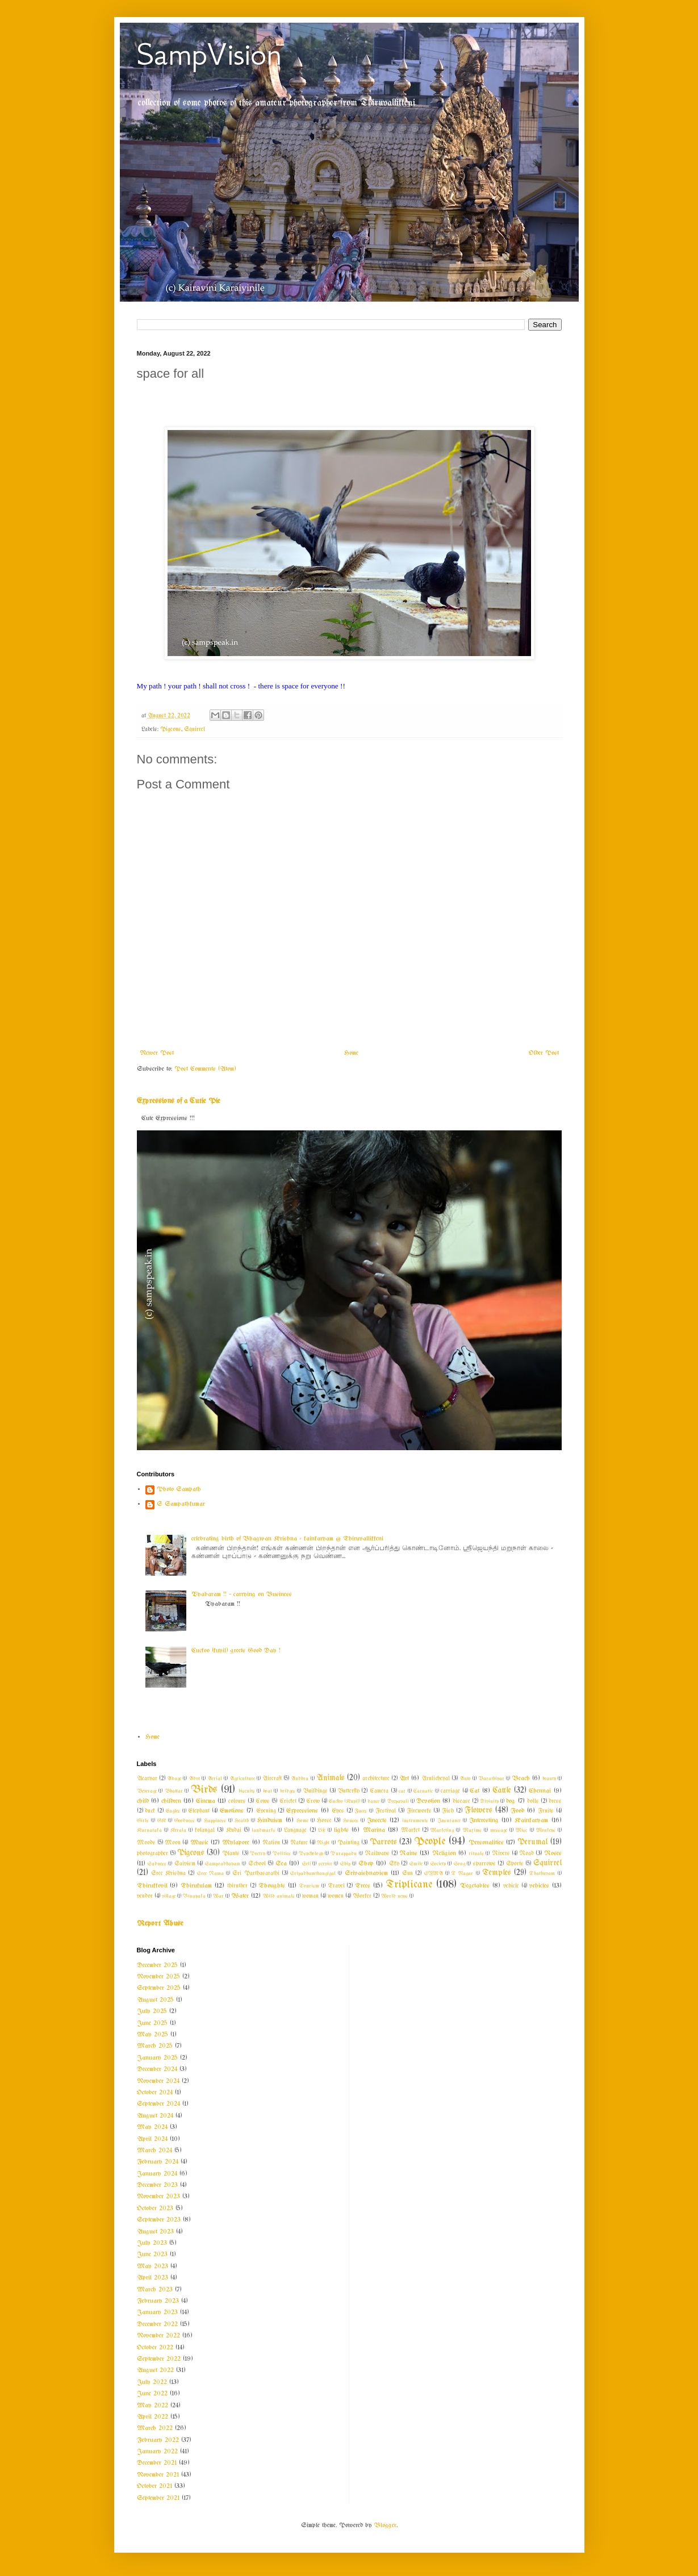 The height and width of the screenshot is (2576, 698). Describe the element at coordinates (155, 2370) in the screenshot. I see `August 2022` at that location.